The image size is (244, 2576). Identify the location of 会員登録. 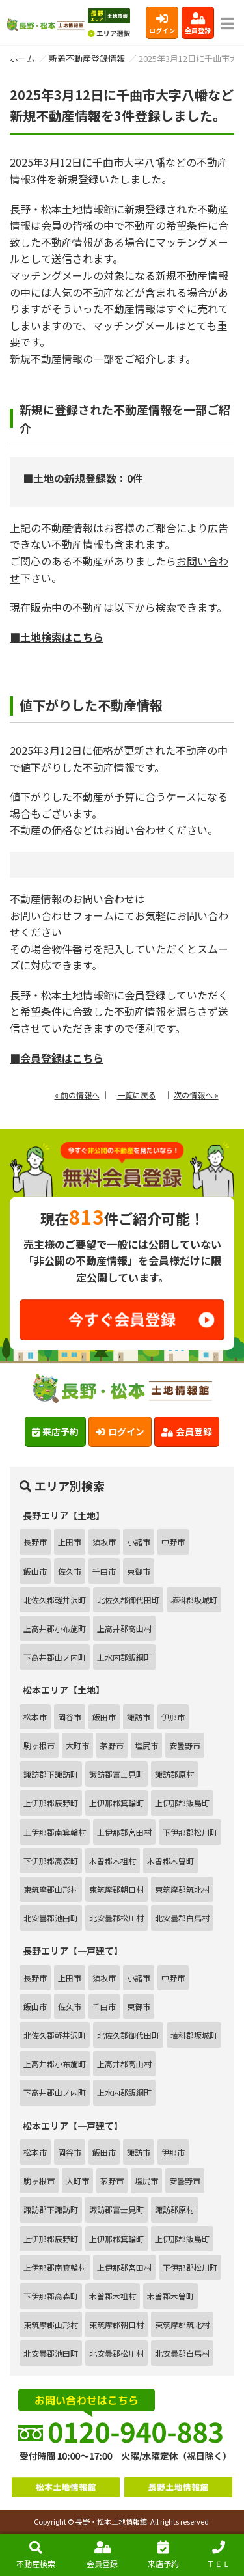
(197, 23).